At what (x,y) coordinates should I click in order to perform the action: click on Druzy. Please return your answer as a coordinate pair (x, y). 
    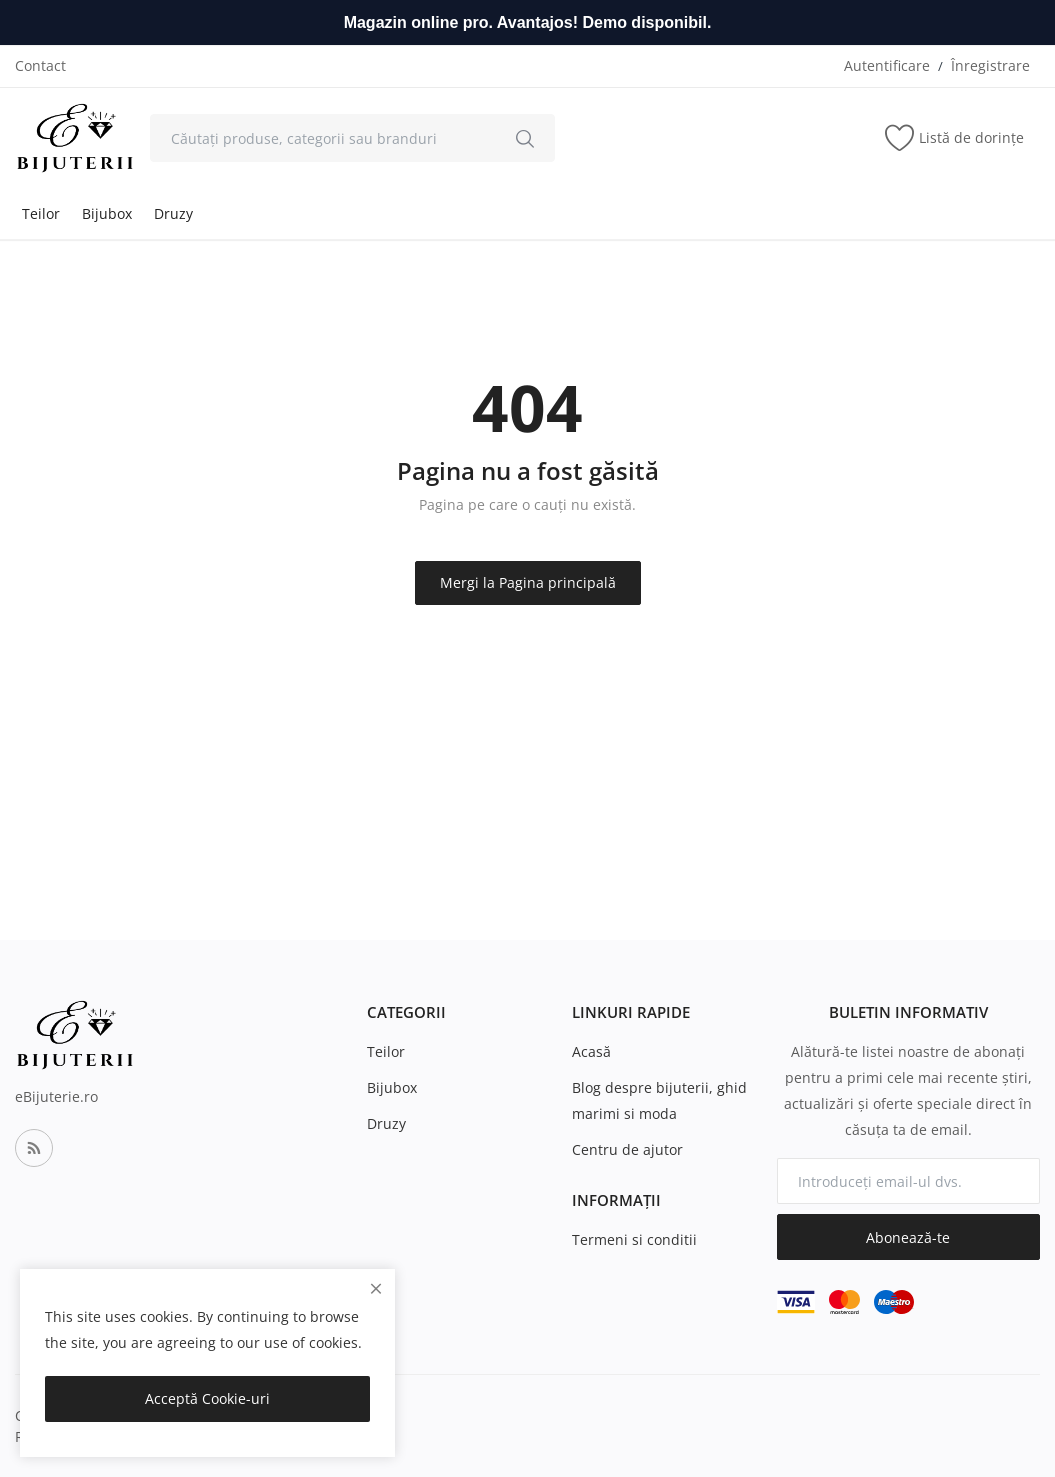
    Looking at the image, I should click on (173, 213).